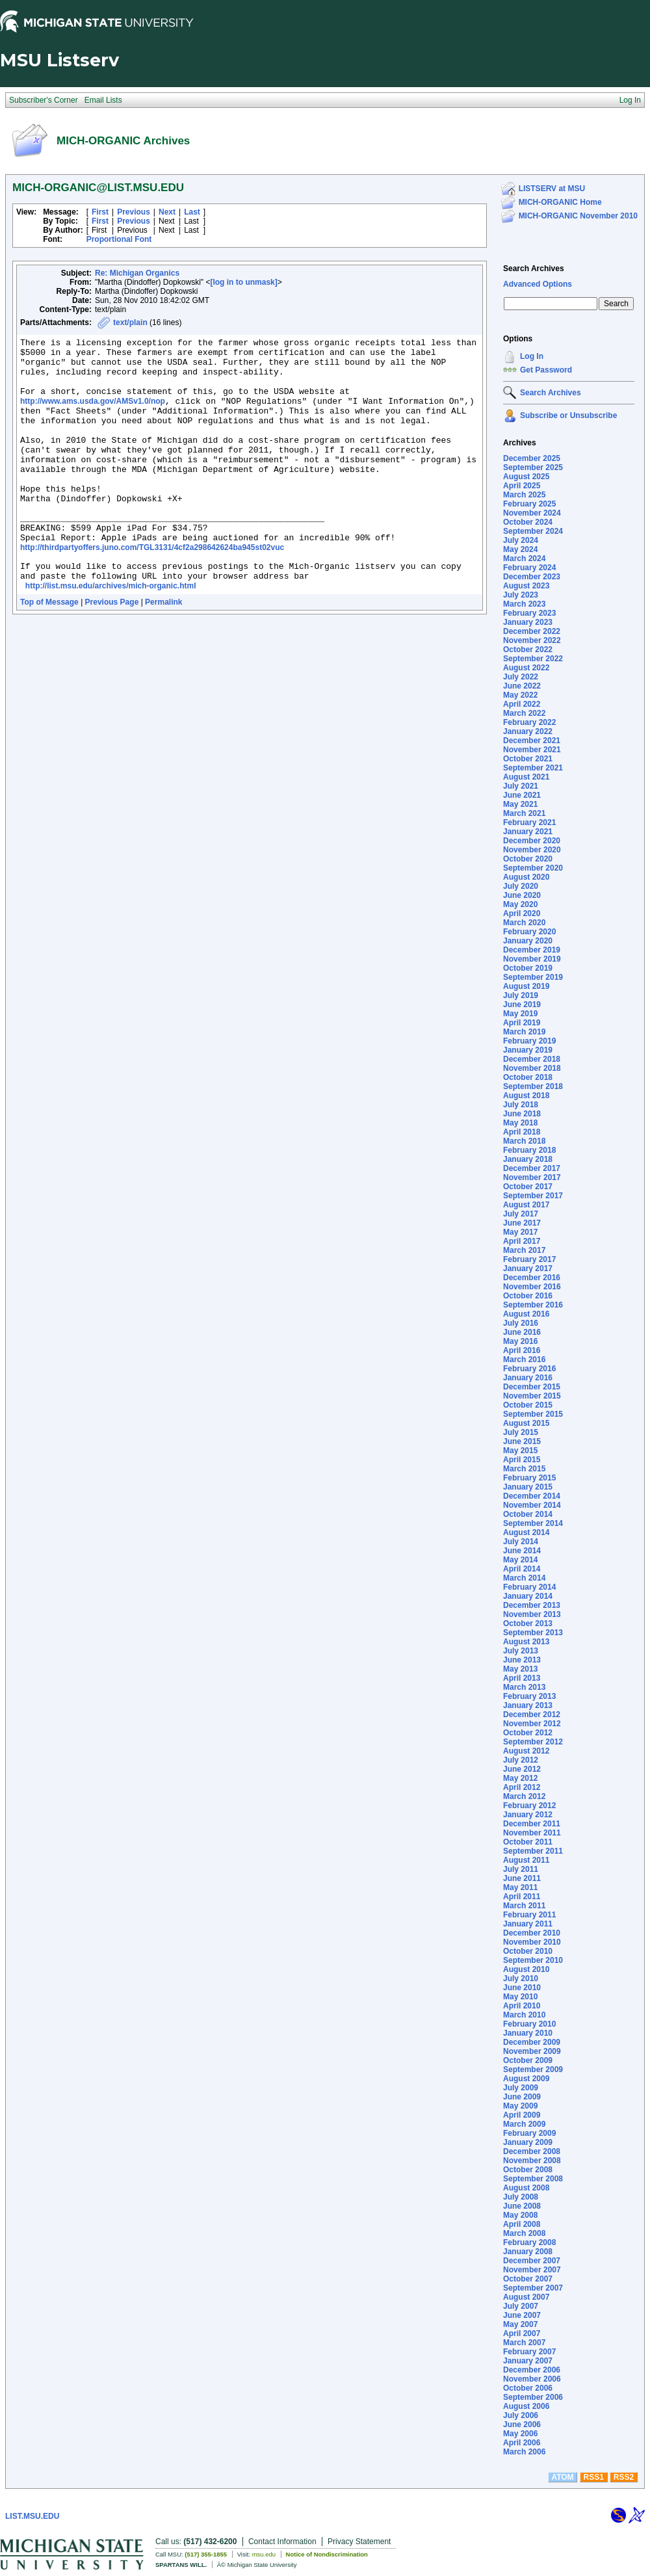 This screenshot has height=2576, width=650. Describe the element at coordinates (520, 904) in the screenshot. I see `May 2020` at that location.